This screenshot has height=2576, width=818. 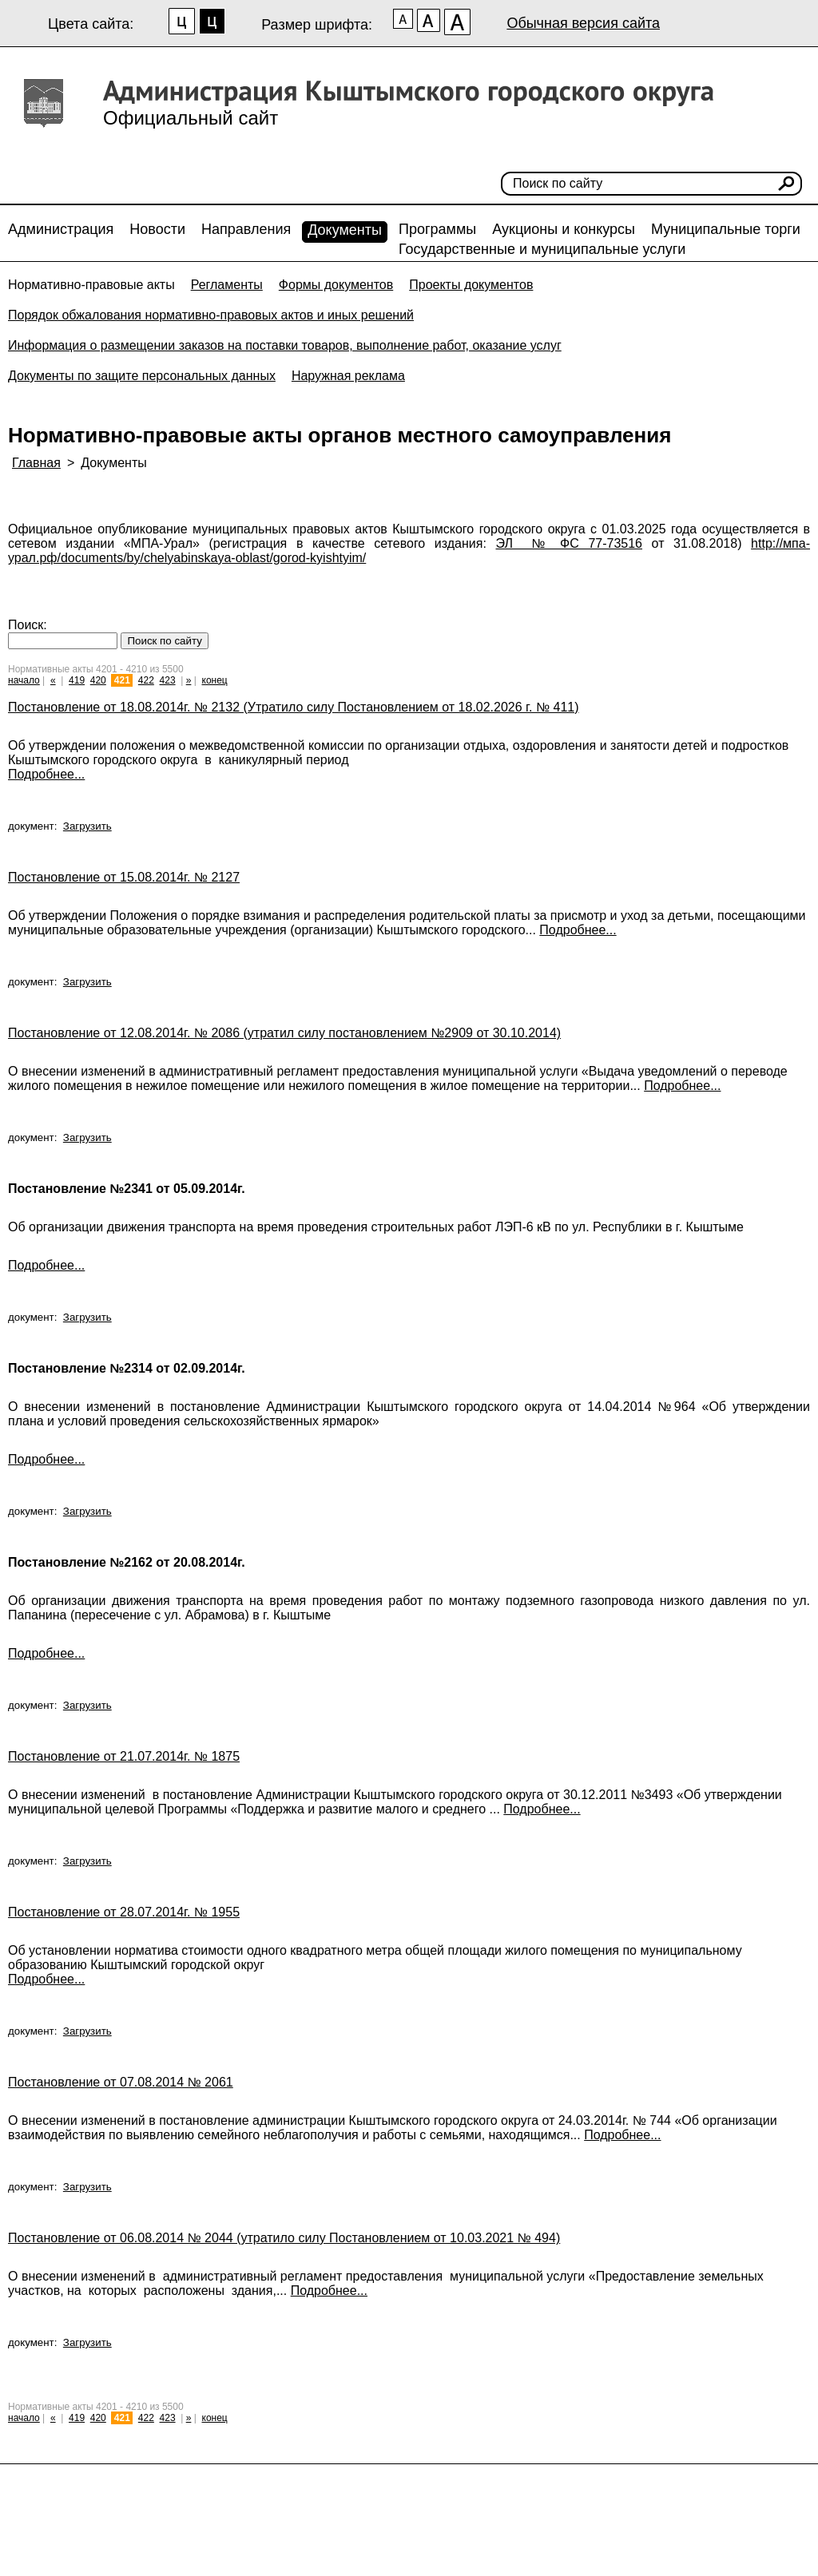 What do you see at coordinates (142, 375) in the screenshot?
I see `Документы по защите персональных данных` at bounding box center [142, 375].